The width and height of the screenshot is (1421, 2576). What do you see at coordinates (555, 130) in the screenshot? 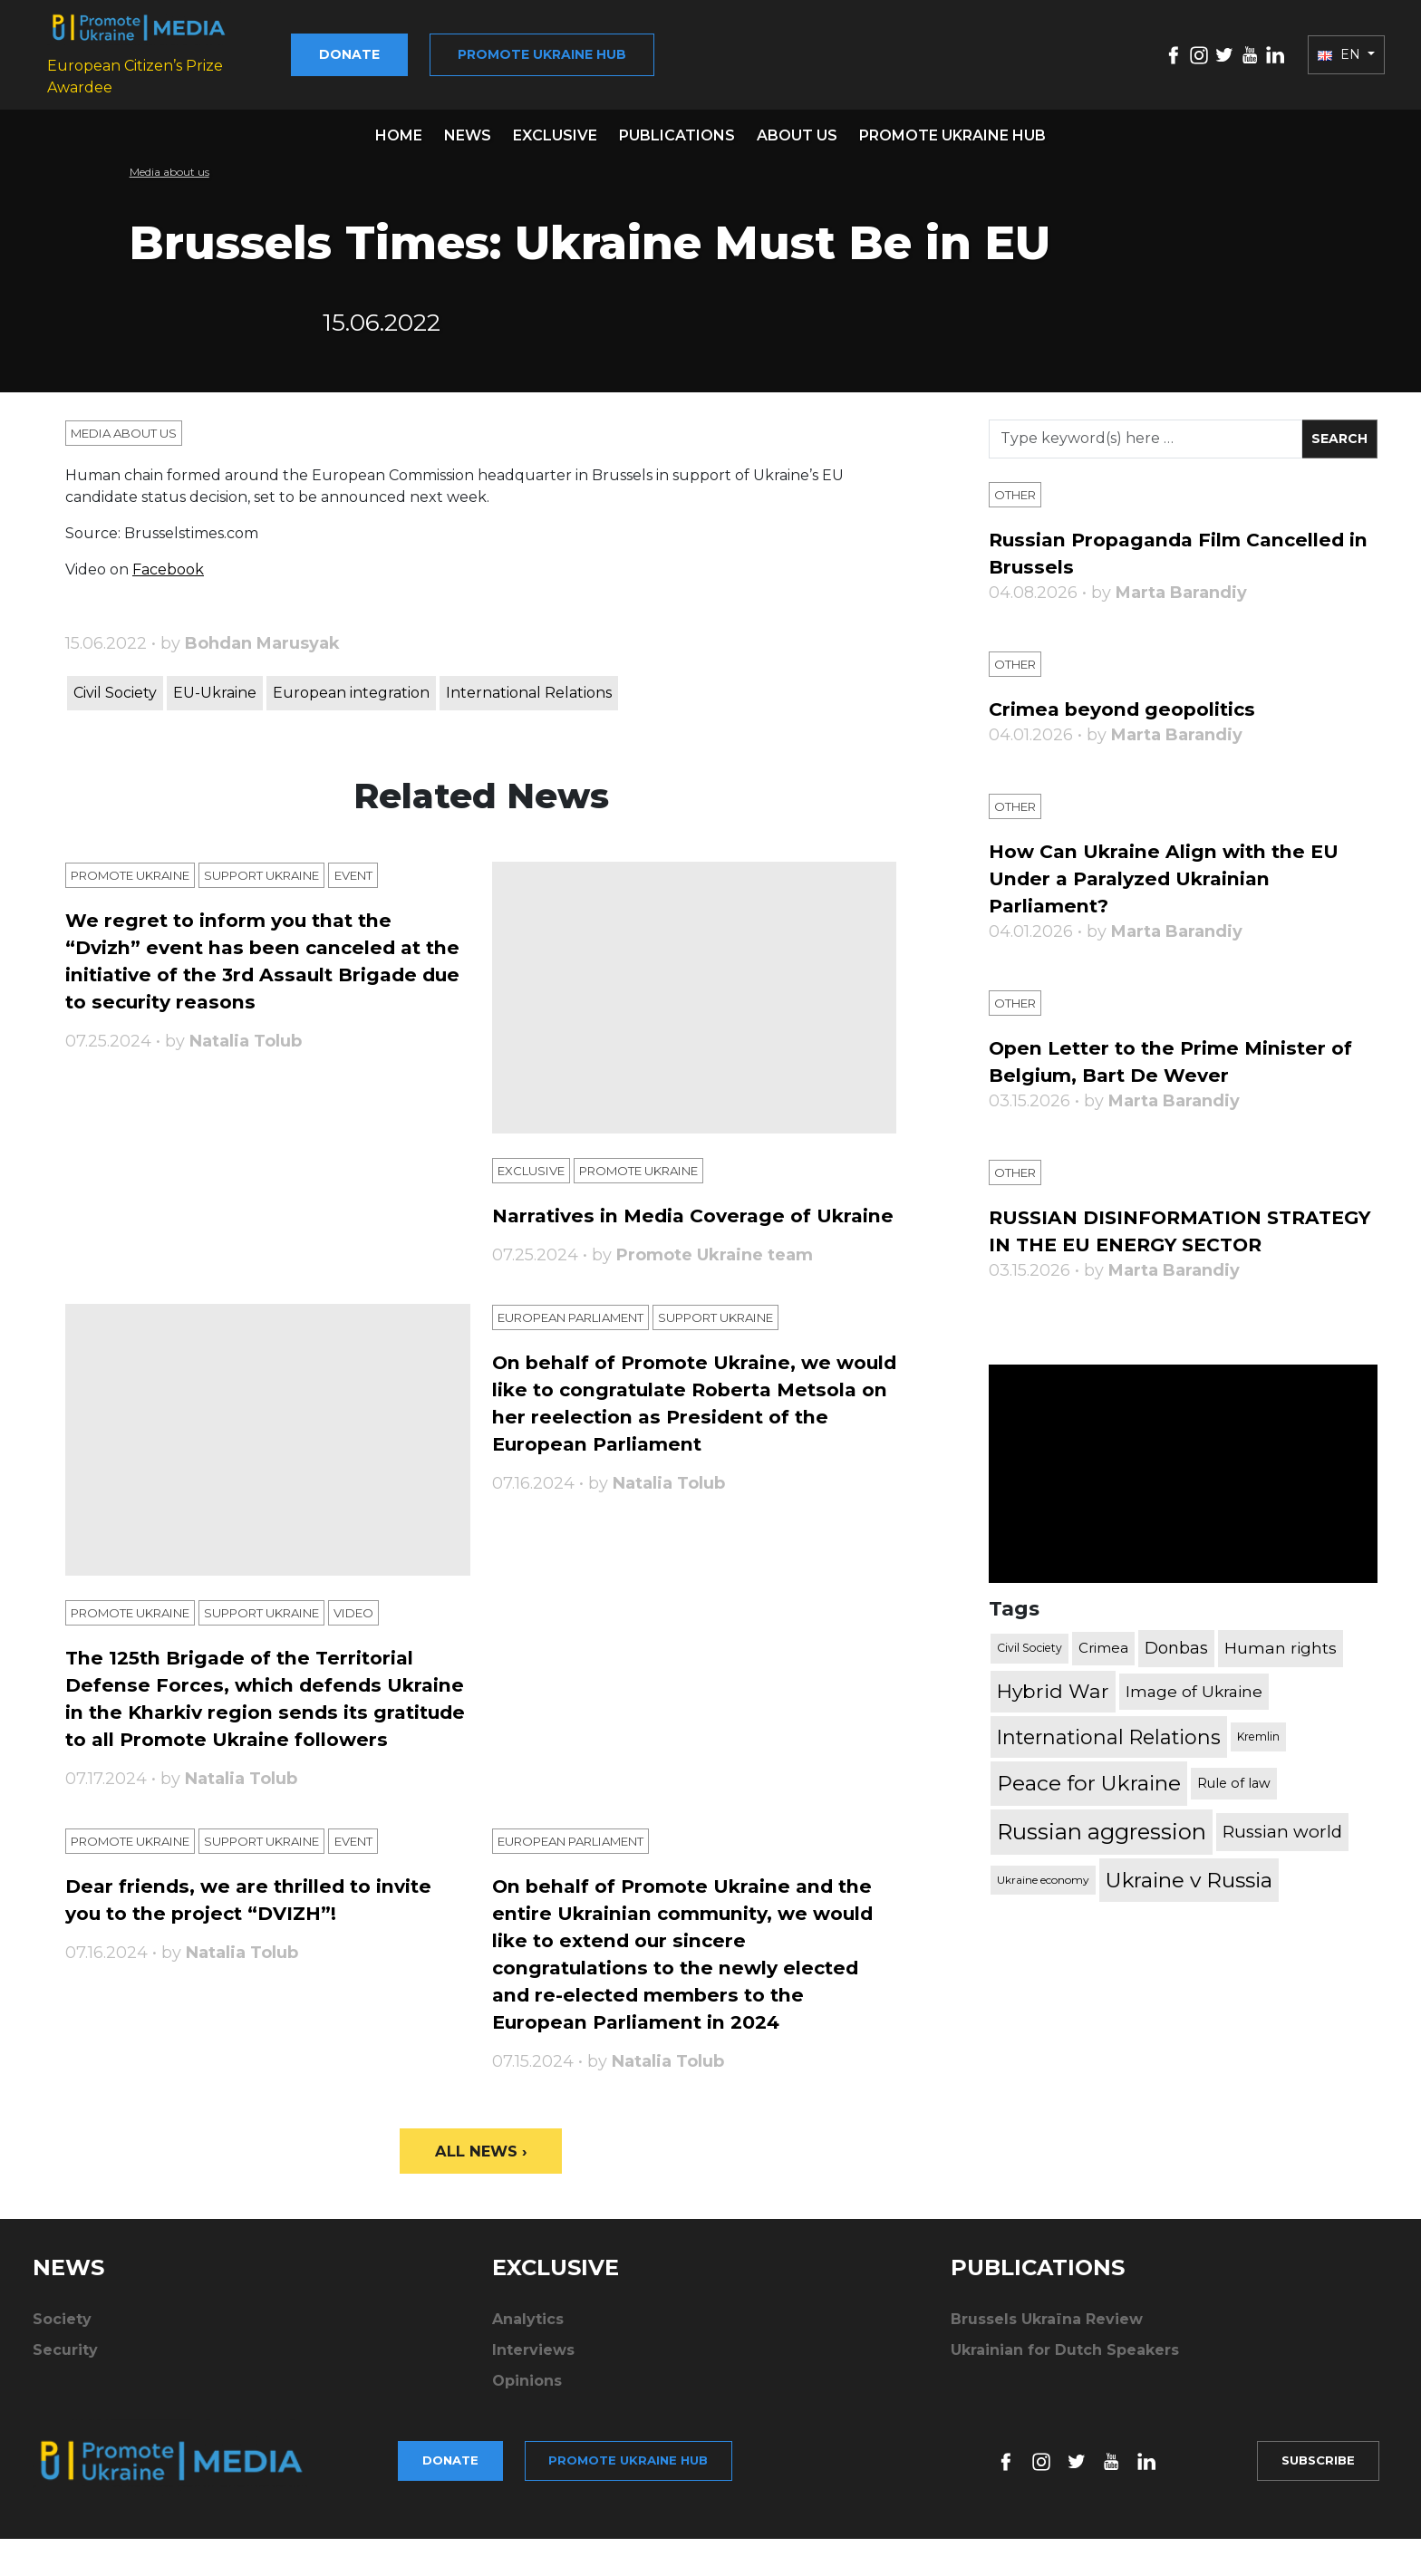
I see `Exclusive` at bounding box center [555, 130].